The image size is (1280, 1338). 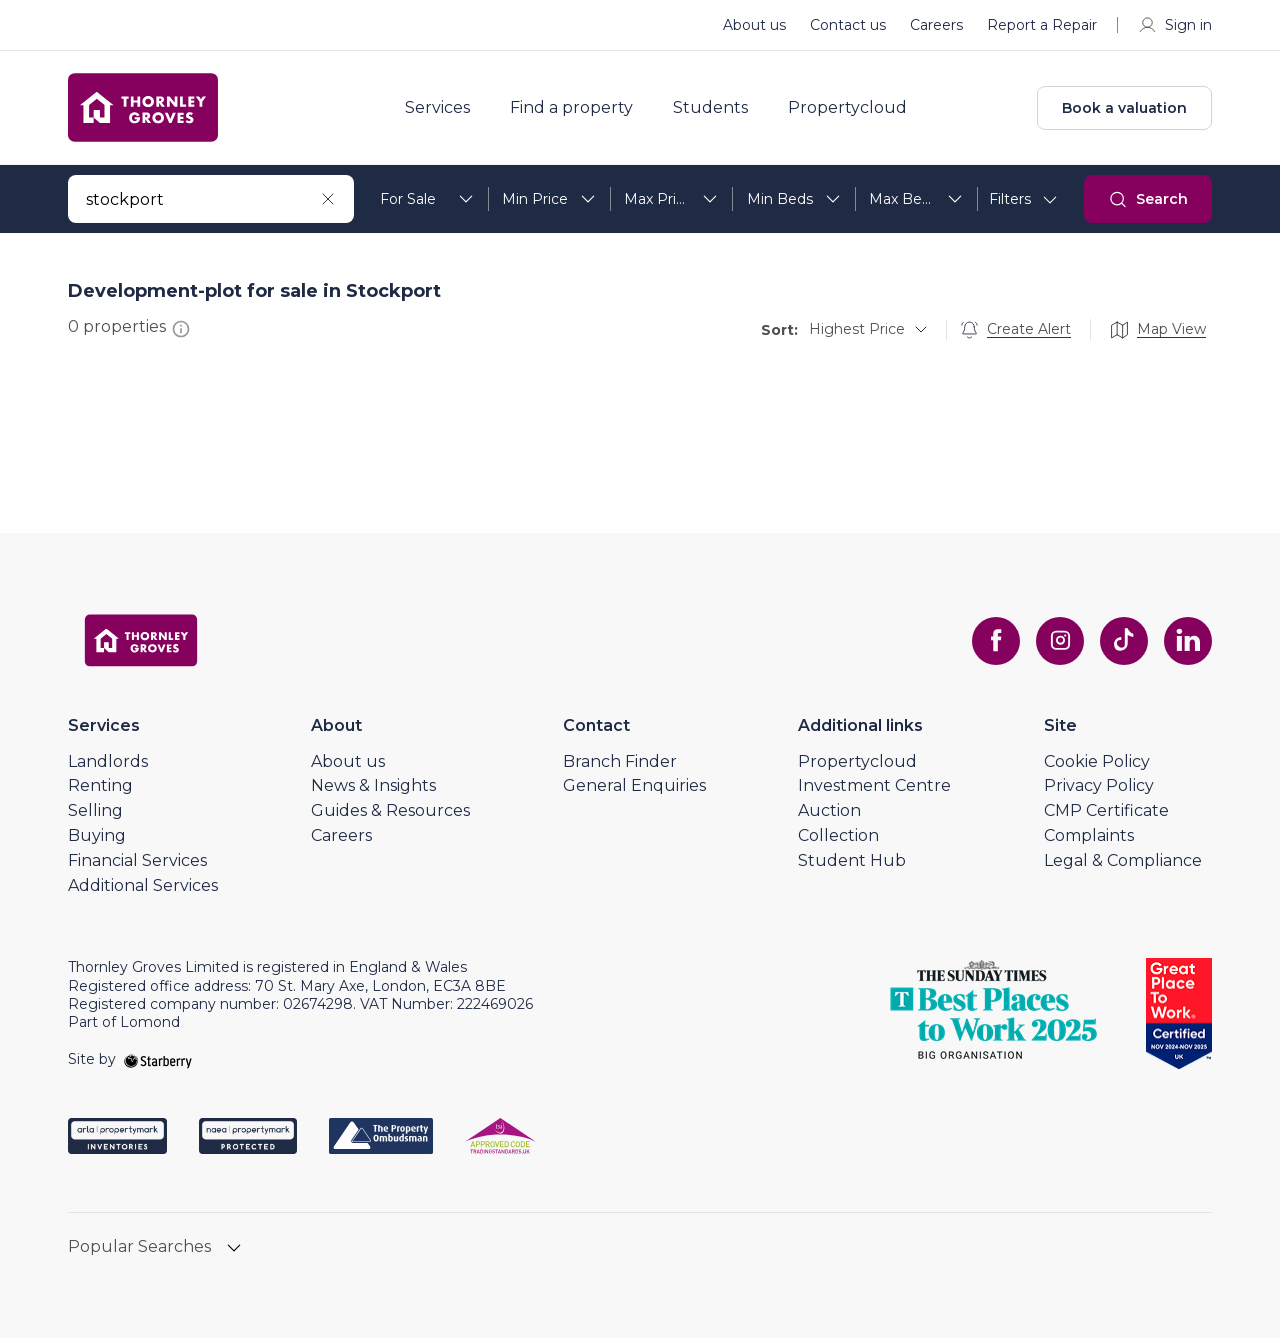 What do you see at coordinates (95, 810) in the screenshot?
I see `Selling` at bounding box center [95, 810].